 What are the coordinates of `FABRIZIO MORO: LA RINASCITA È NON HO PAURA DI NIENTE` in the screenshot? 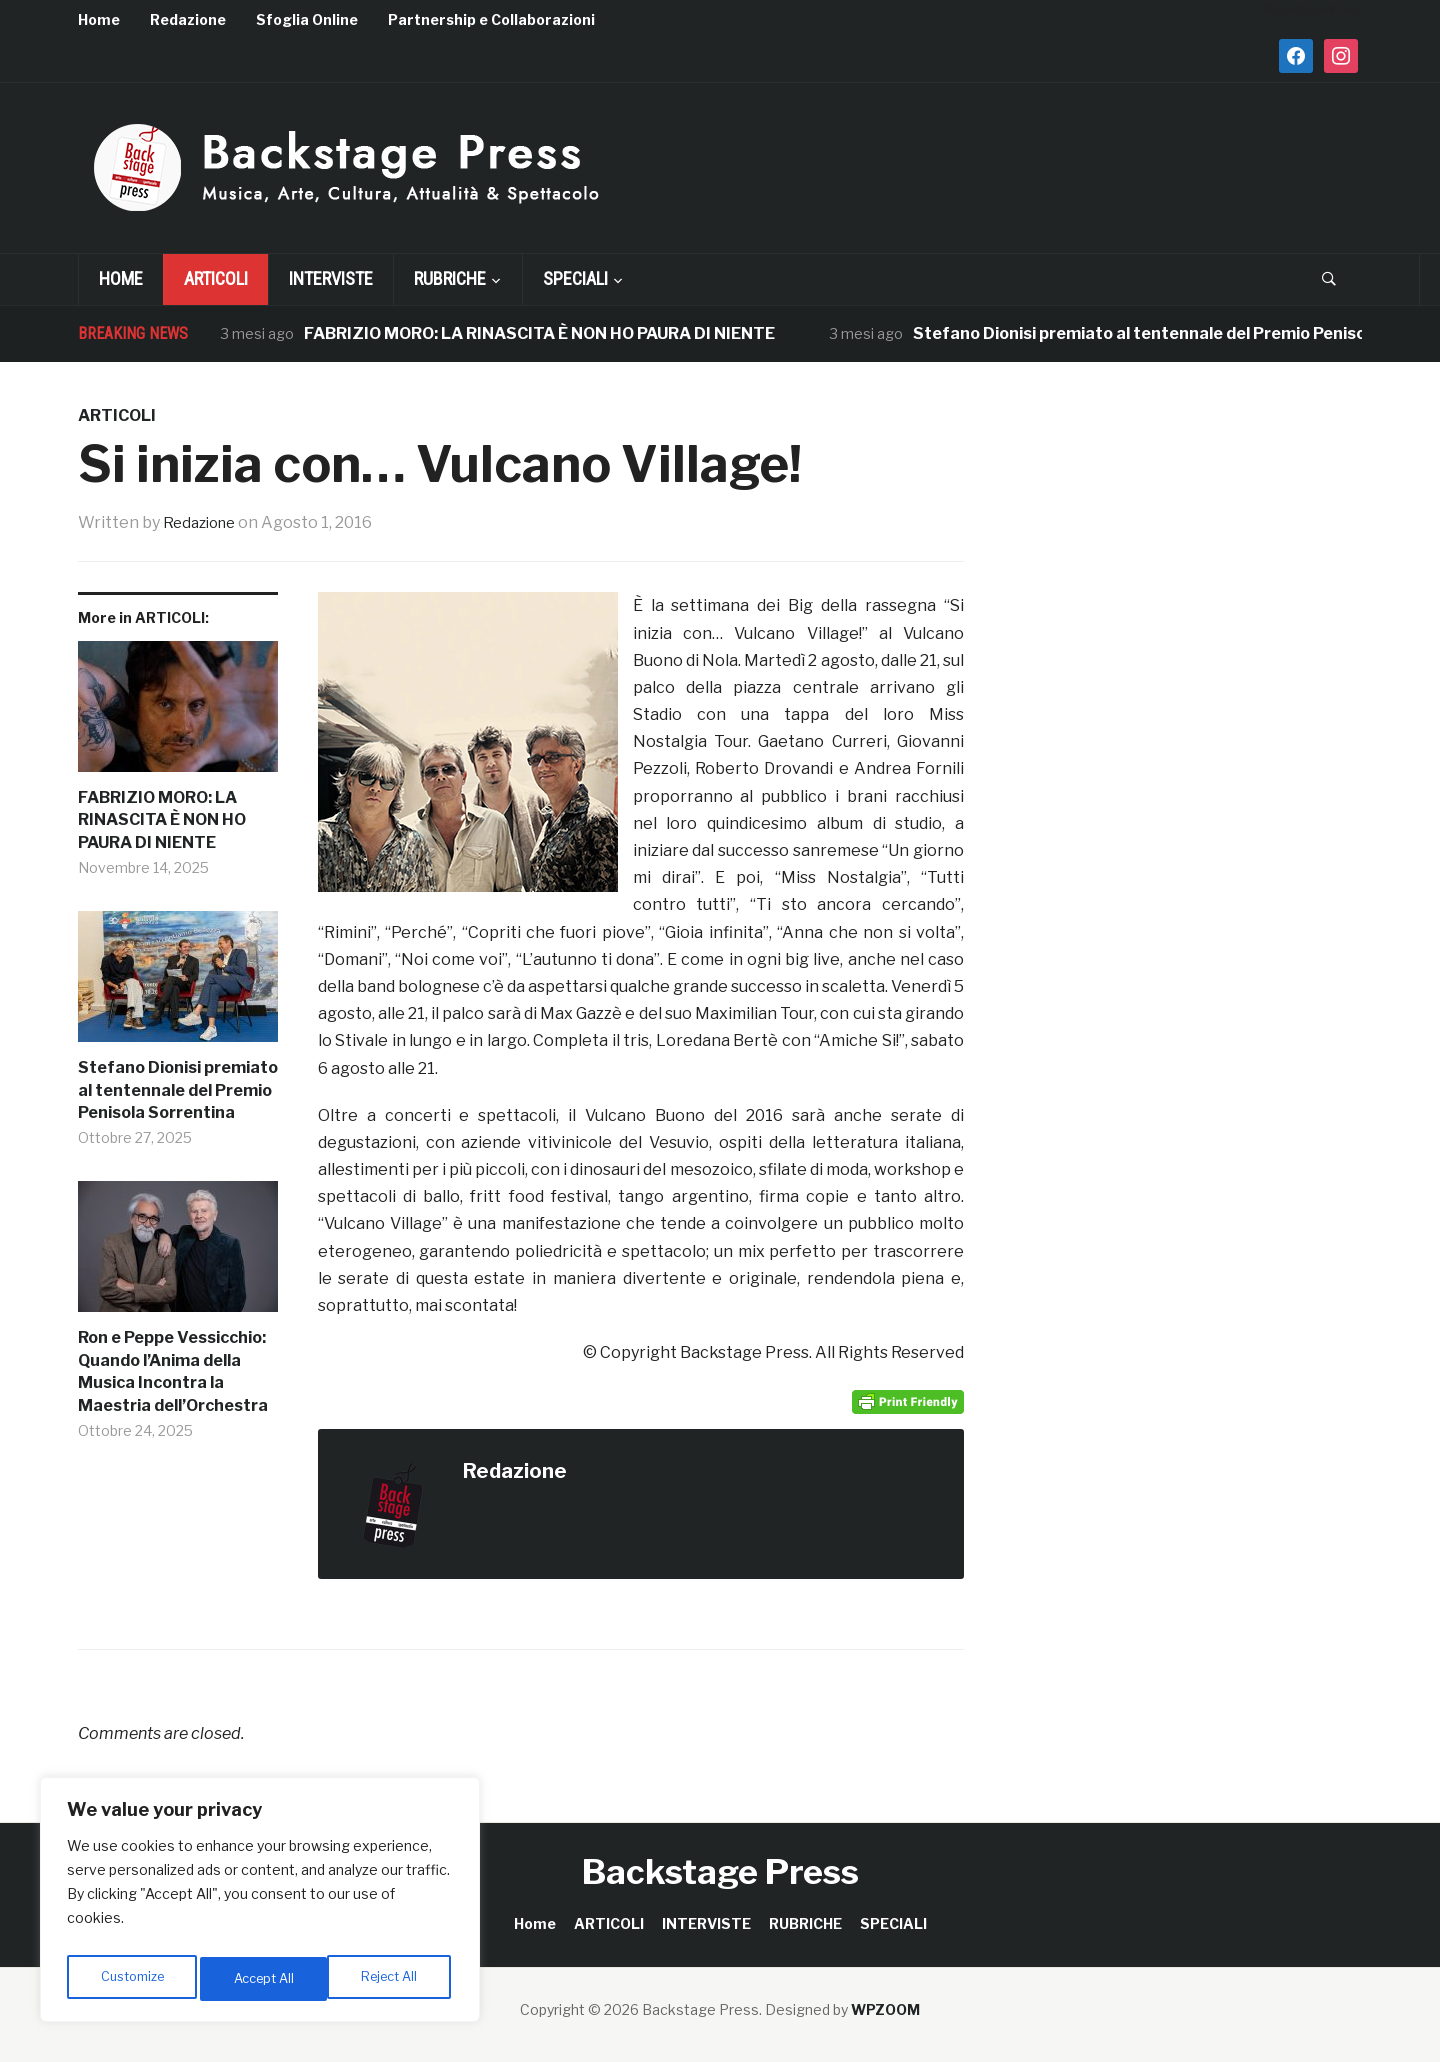 It's located at (539, 333).